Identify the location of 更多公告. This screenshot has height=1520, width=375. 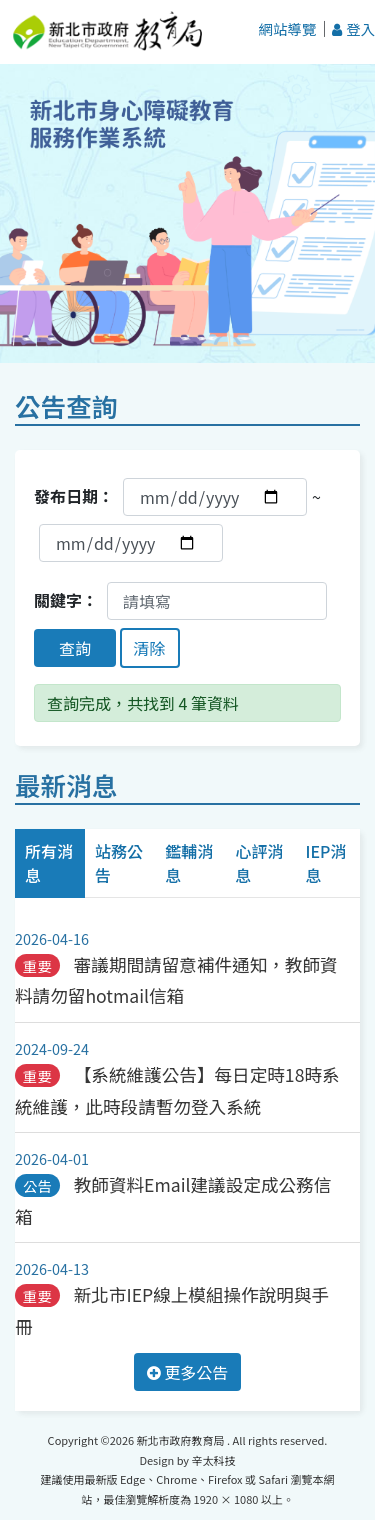
(188, 1372).